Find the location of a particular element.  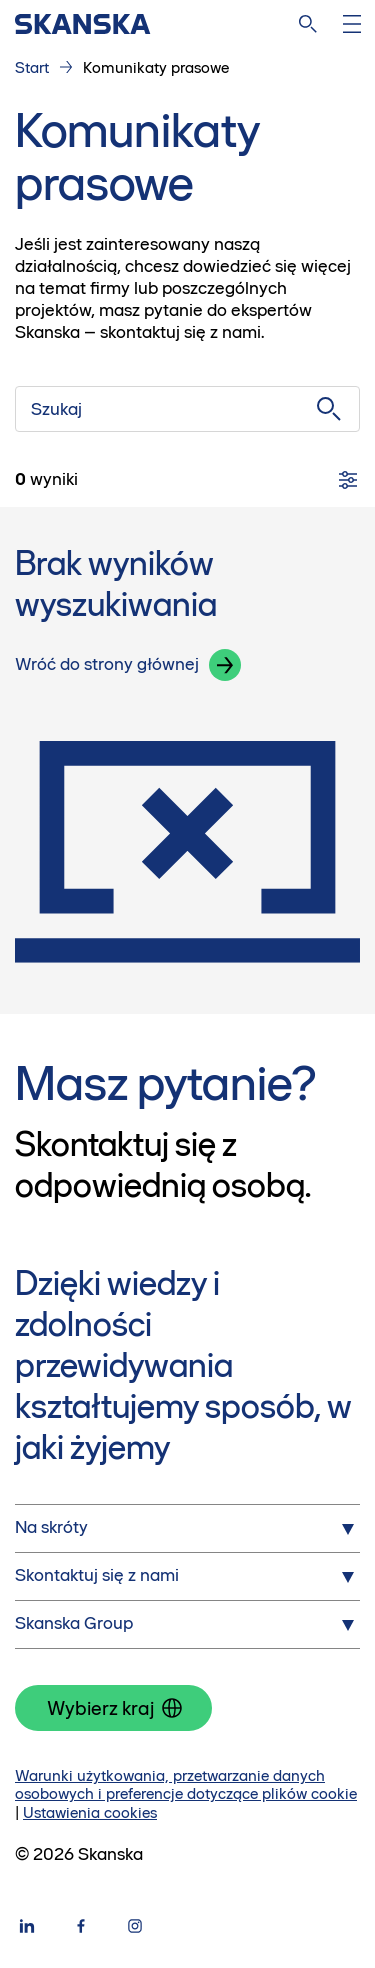

[button] is located at coordinates (225, 665).